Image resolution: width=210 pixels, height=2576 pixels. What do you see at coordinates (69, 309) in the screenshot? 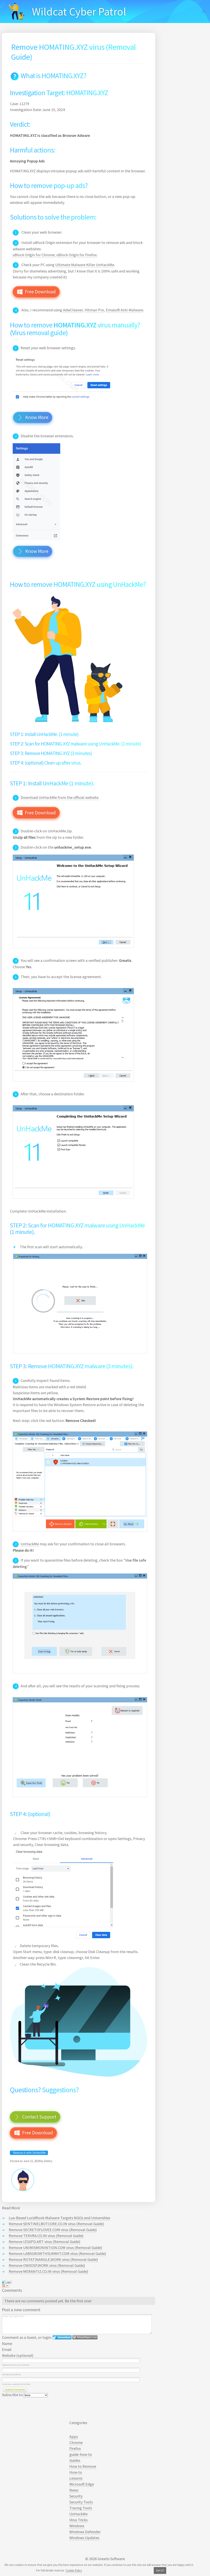
I see `AdwCleaner` at bounding box center [69, 309].